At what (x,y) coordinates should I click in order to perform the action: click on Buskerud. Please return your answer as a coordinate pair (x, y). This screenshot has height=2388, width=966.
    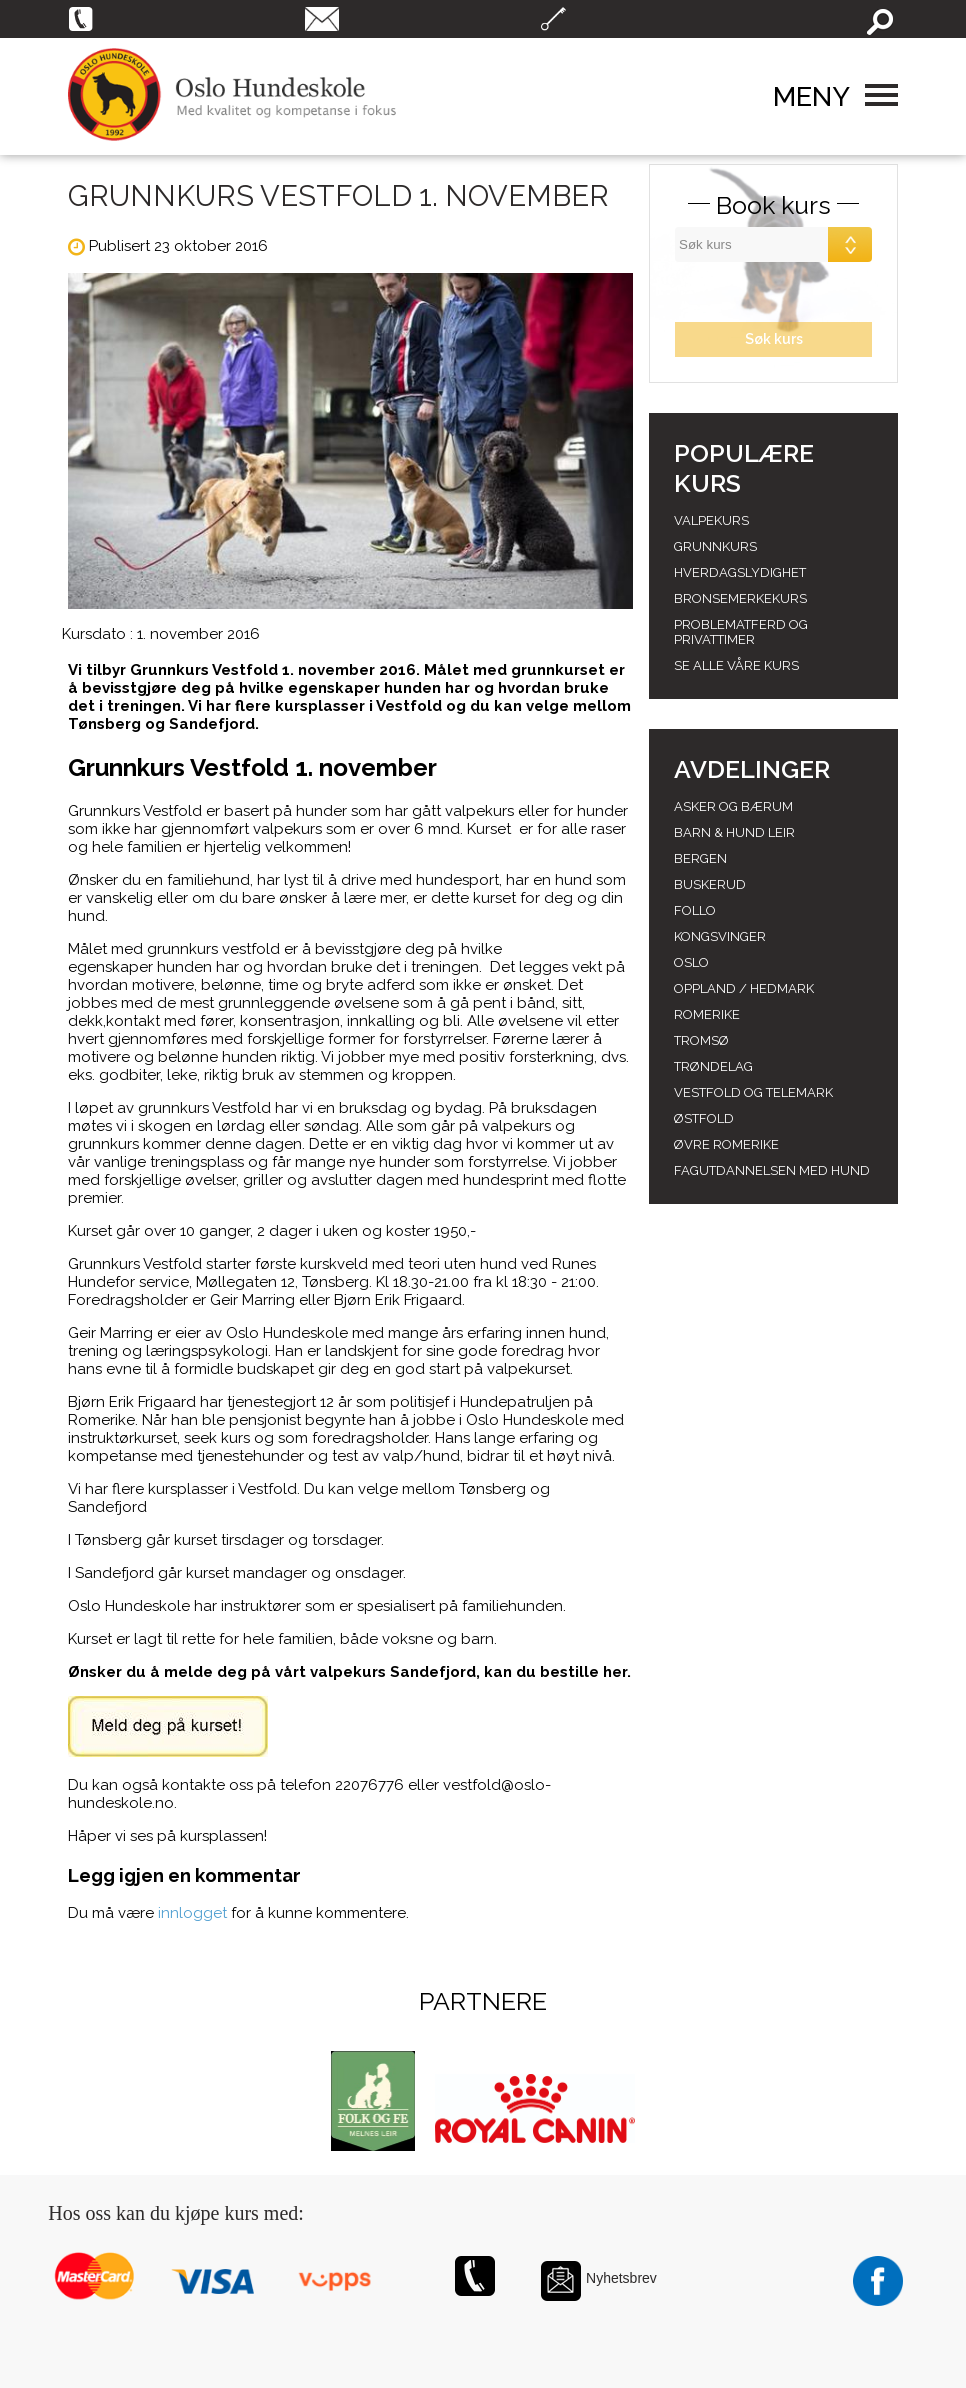
    Looking at the image, I should click on (710, 884).